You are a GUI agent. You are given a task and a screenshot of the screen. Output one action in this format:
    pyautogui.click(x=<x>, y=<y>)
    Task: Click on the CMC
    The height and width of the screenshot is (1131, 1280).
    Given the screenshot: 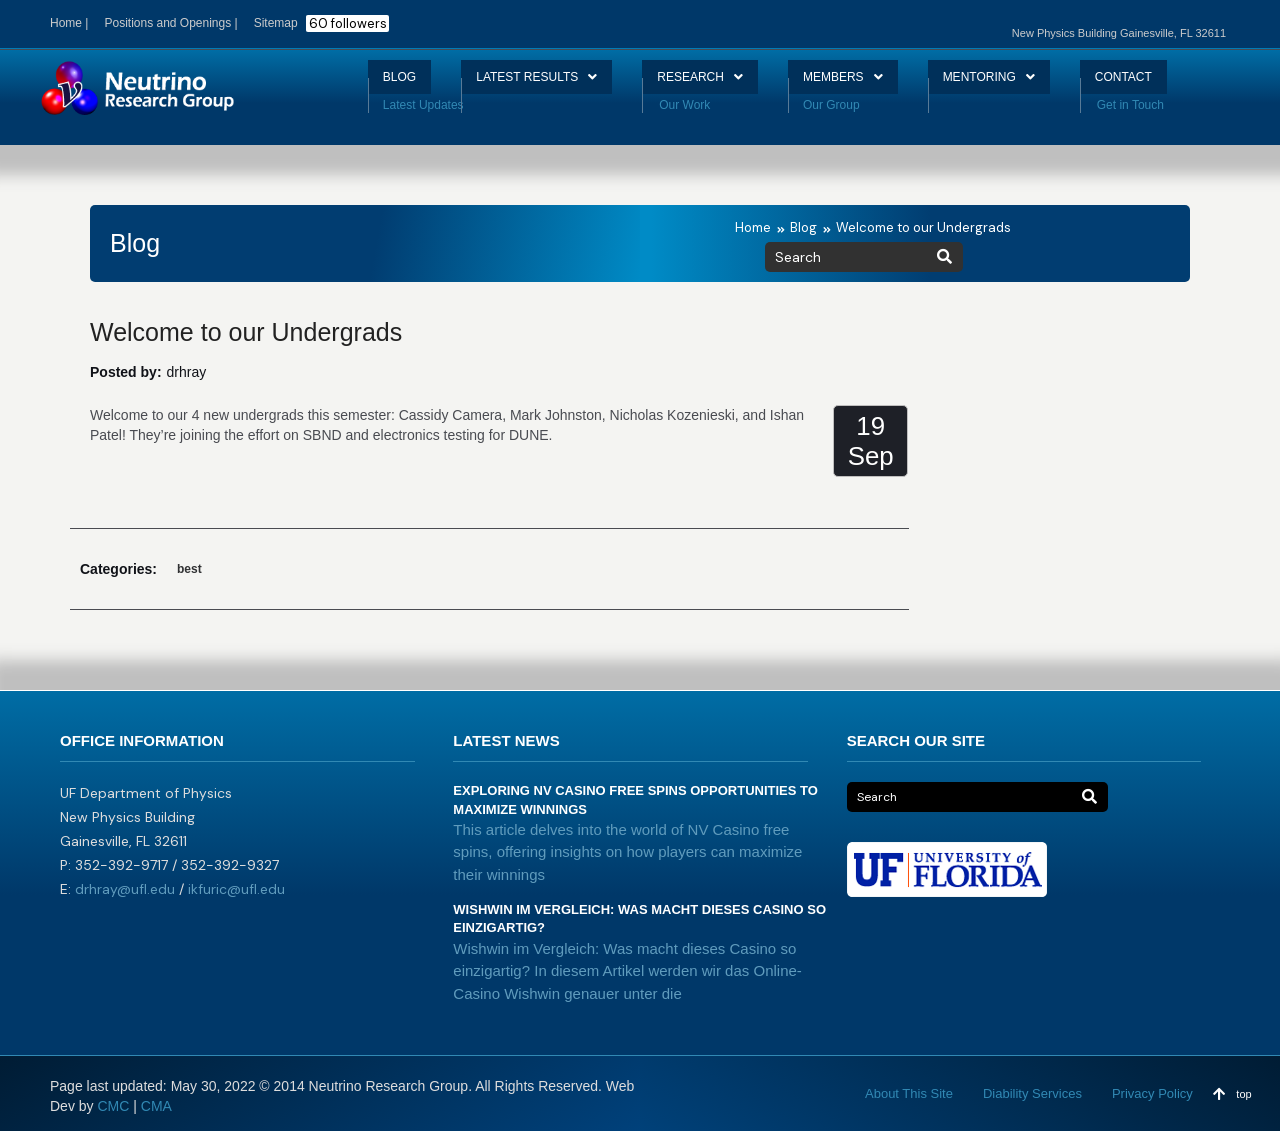 What is the action you would take?
    pyautogui.click(x=113, y=1106)
    